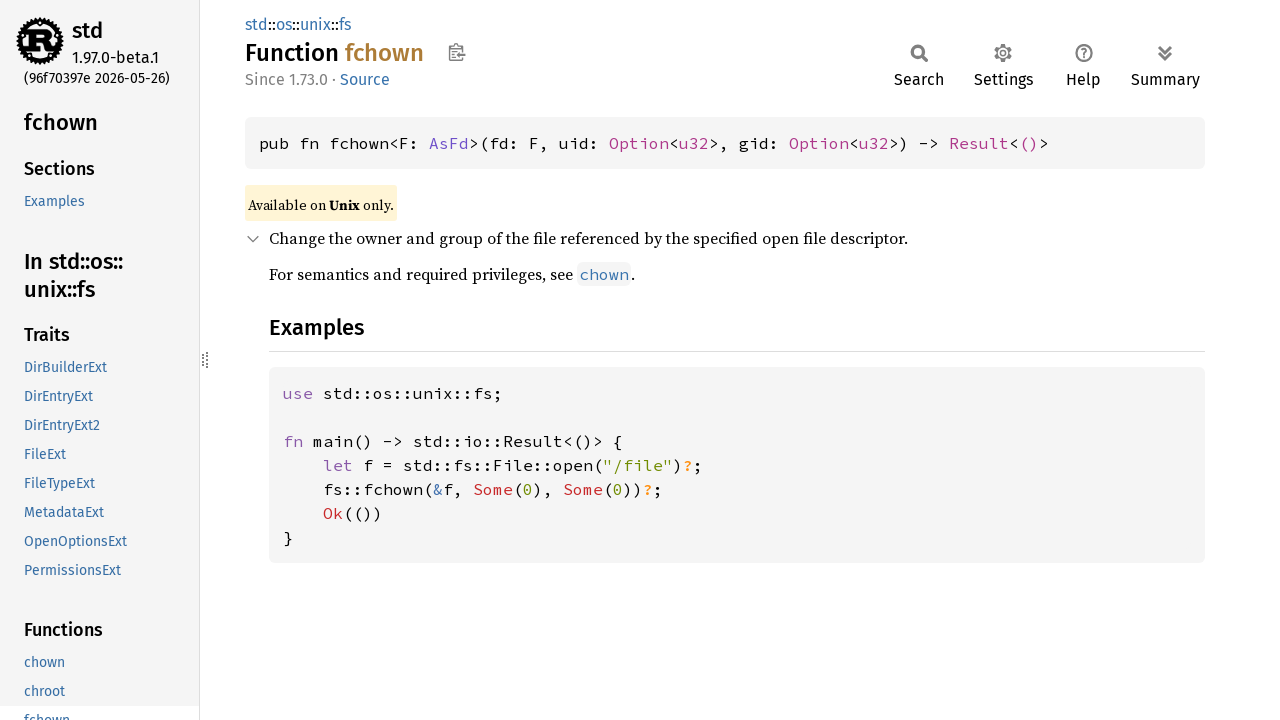 This screenshot has width=1280, height=720. What do you see at coordinates (979, 143) in the screenshot?
I see `Result` at bounding box center [979, 143].